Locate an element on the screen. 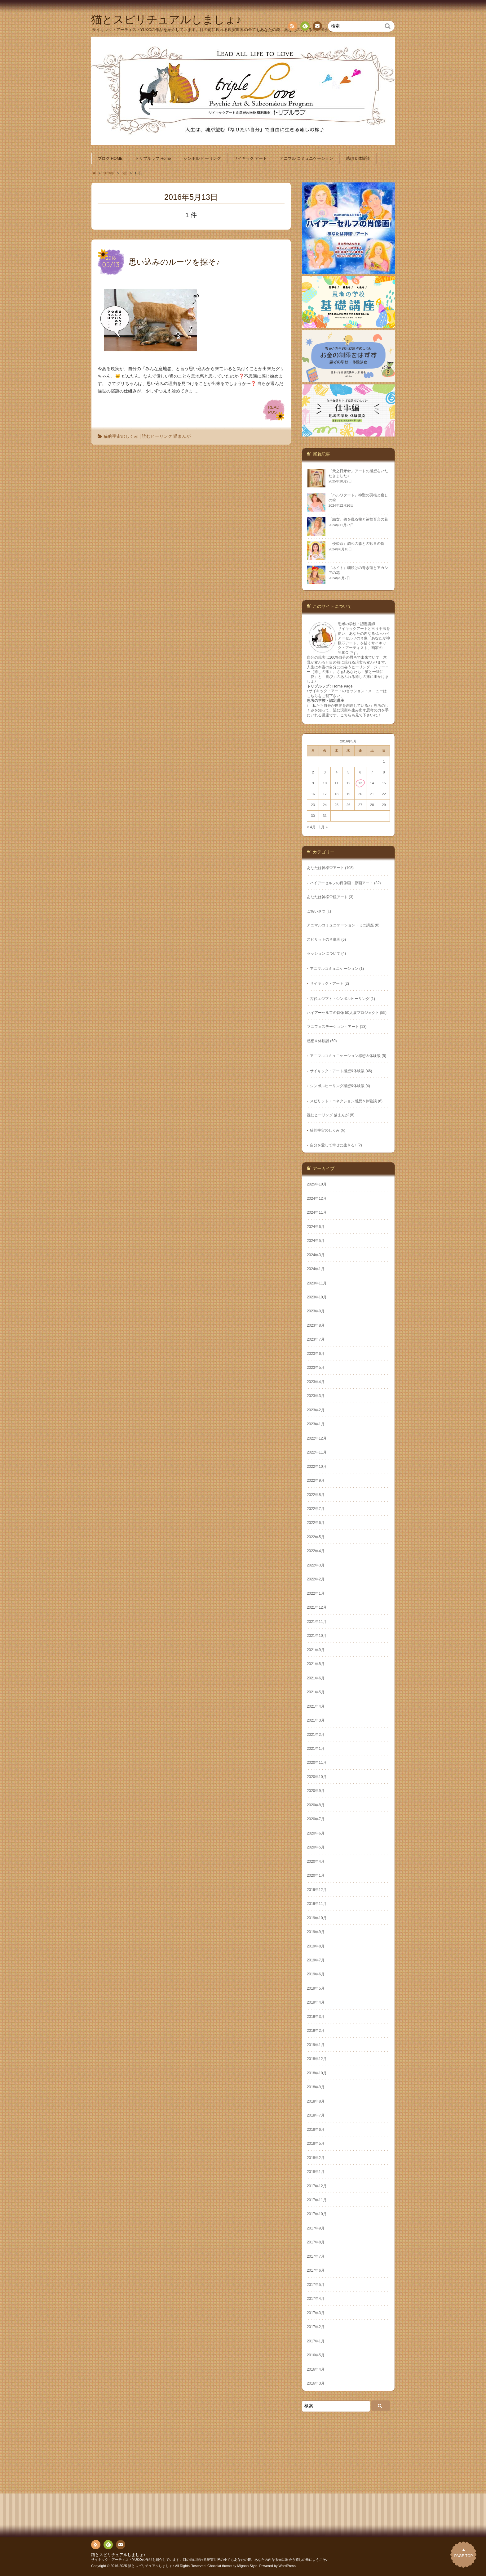  自分を愛して幸せに生きる♪ is located at coordinates (333, 1145).